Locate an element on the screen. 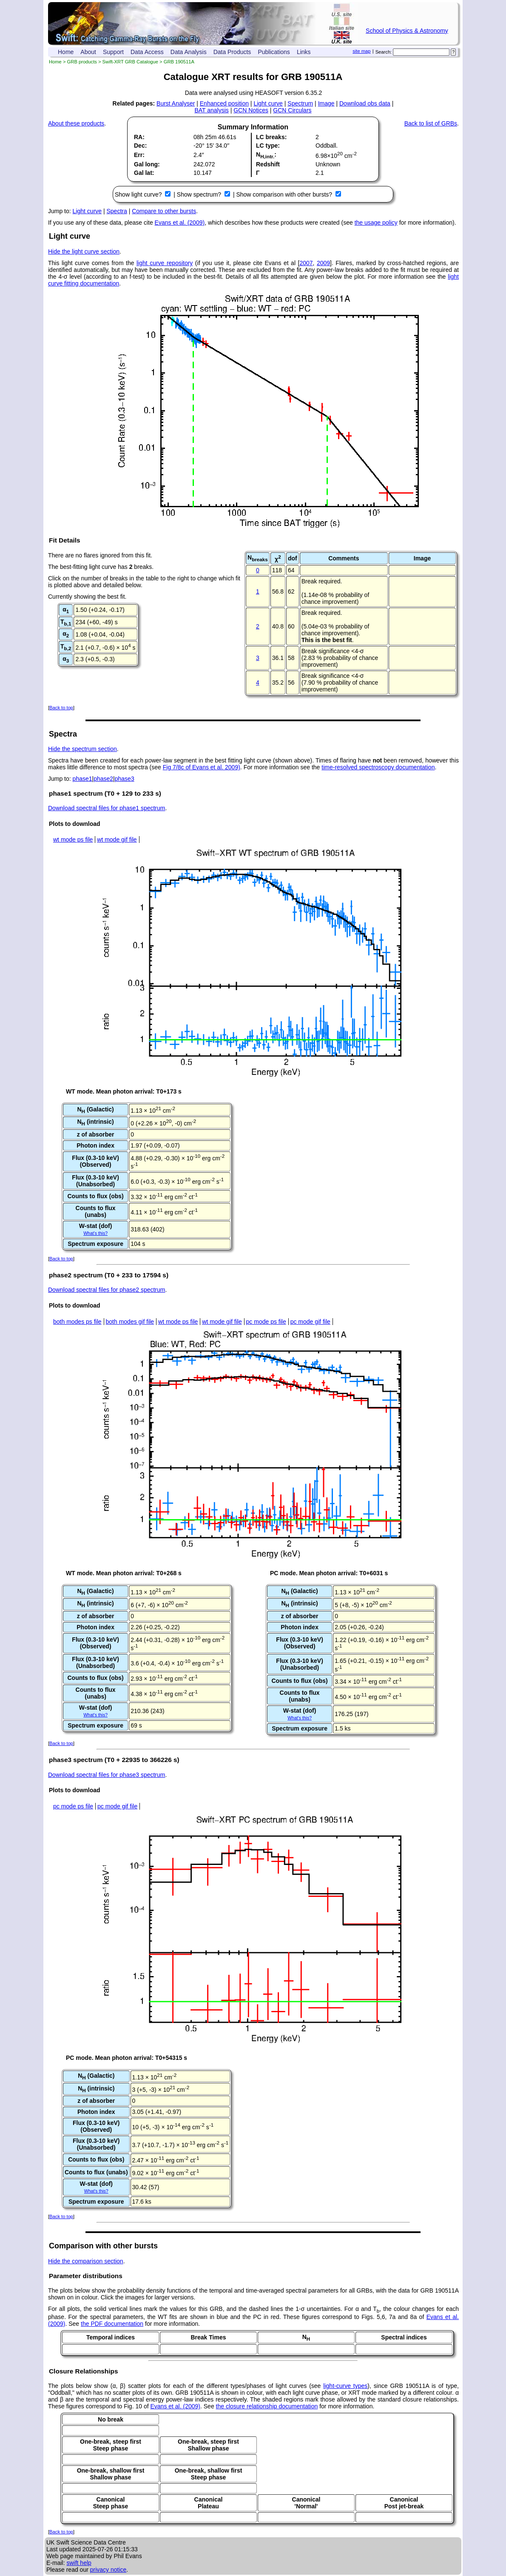  pc mode ps file is located at coordinates (266, 1321).